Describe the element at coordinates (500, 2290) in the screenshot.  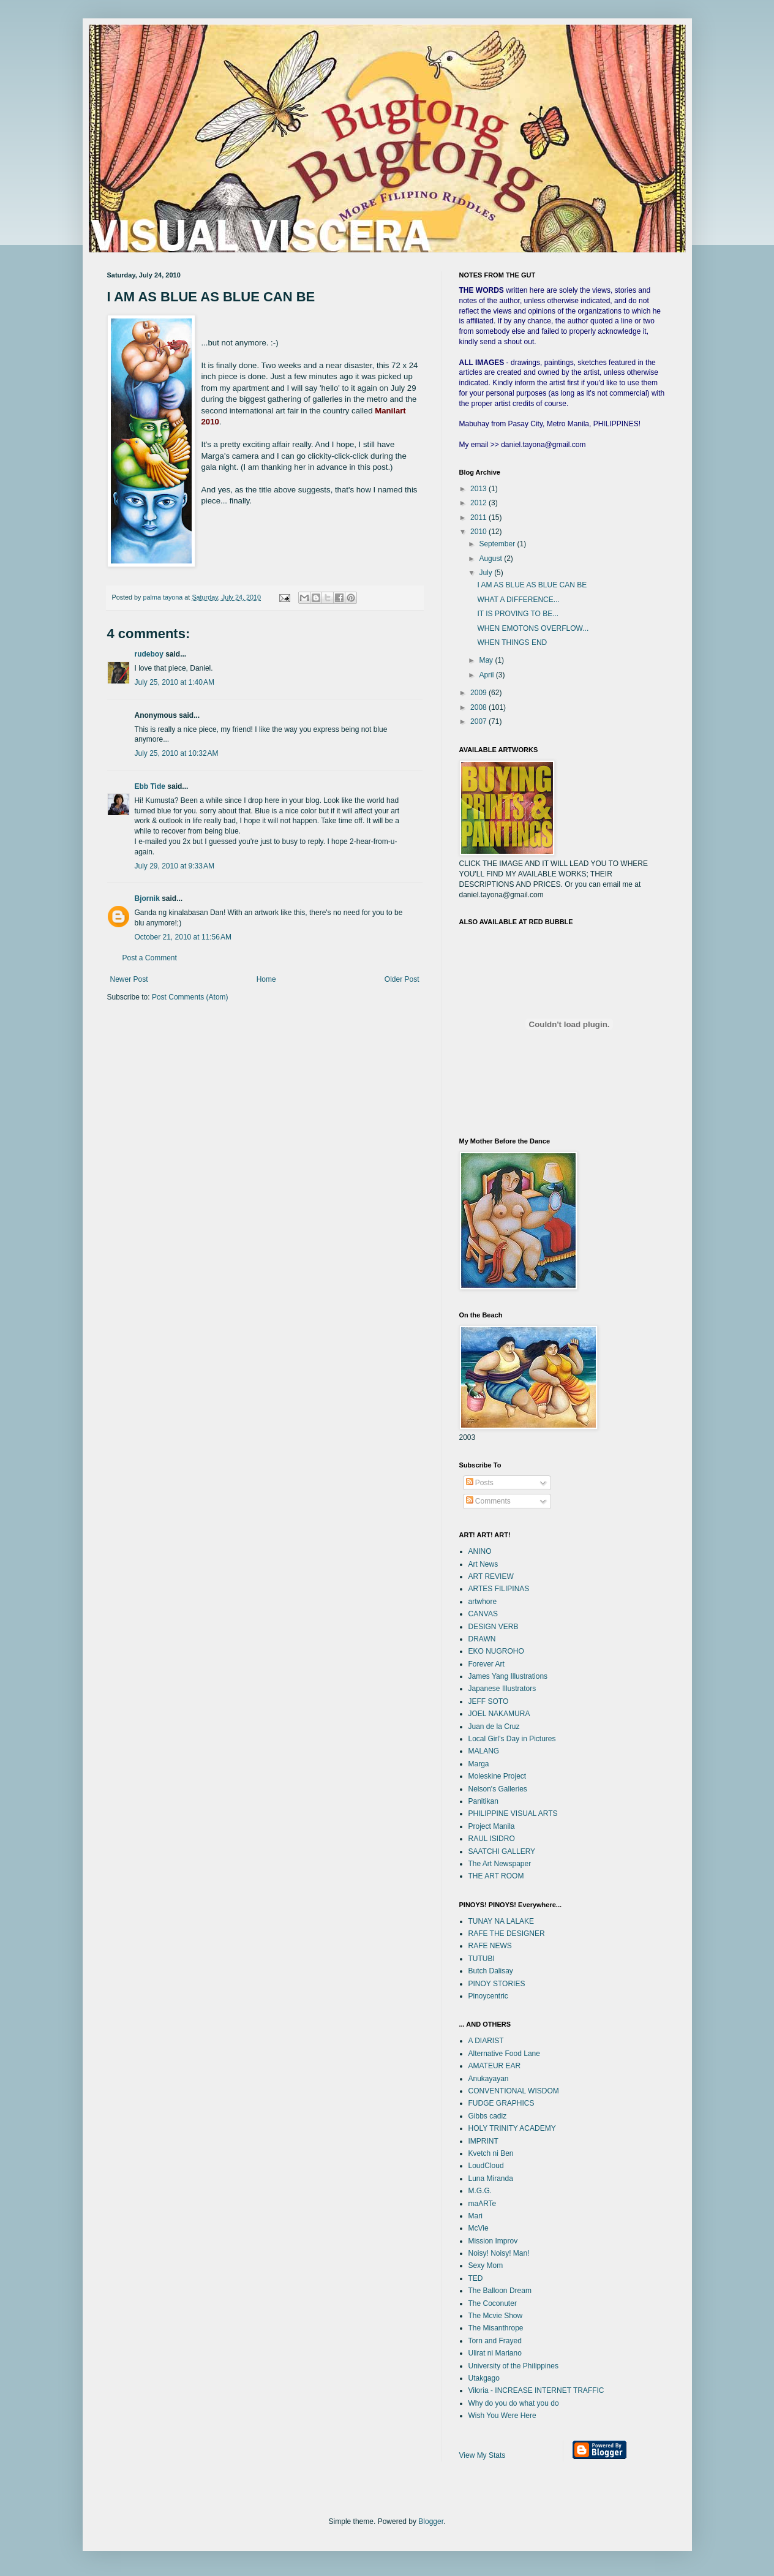
I see `The Balloon Dream` at that location.